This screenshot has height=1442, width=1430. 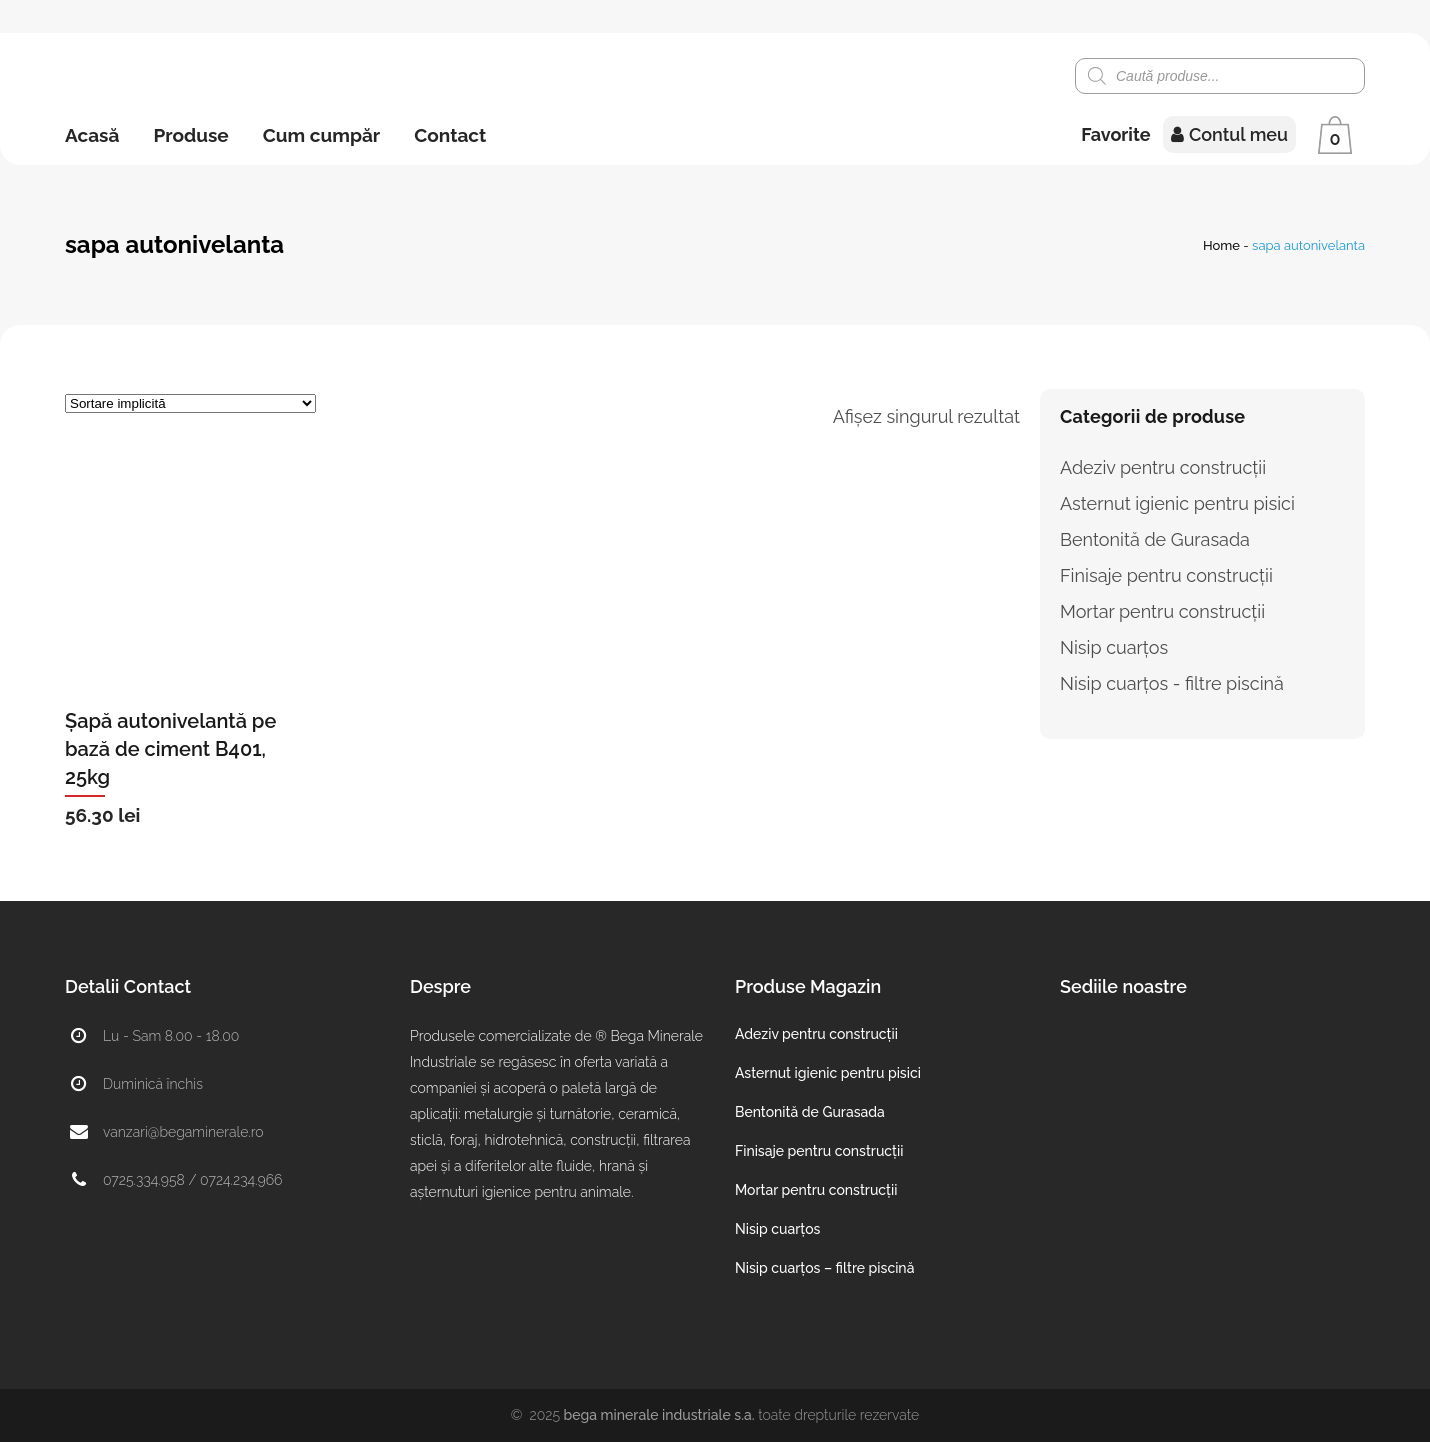 What do you see at coordinates (1114, 647) in the screenshot?
I see `Nisip cuarțos` at bounding box center [1114, 647].